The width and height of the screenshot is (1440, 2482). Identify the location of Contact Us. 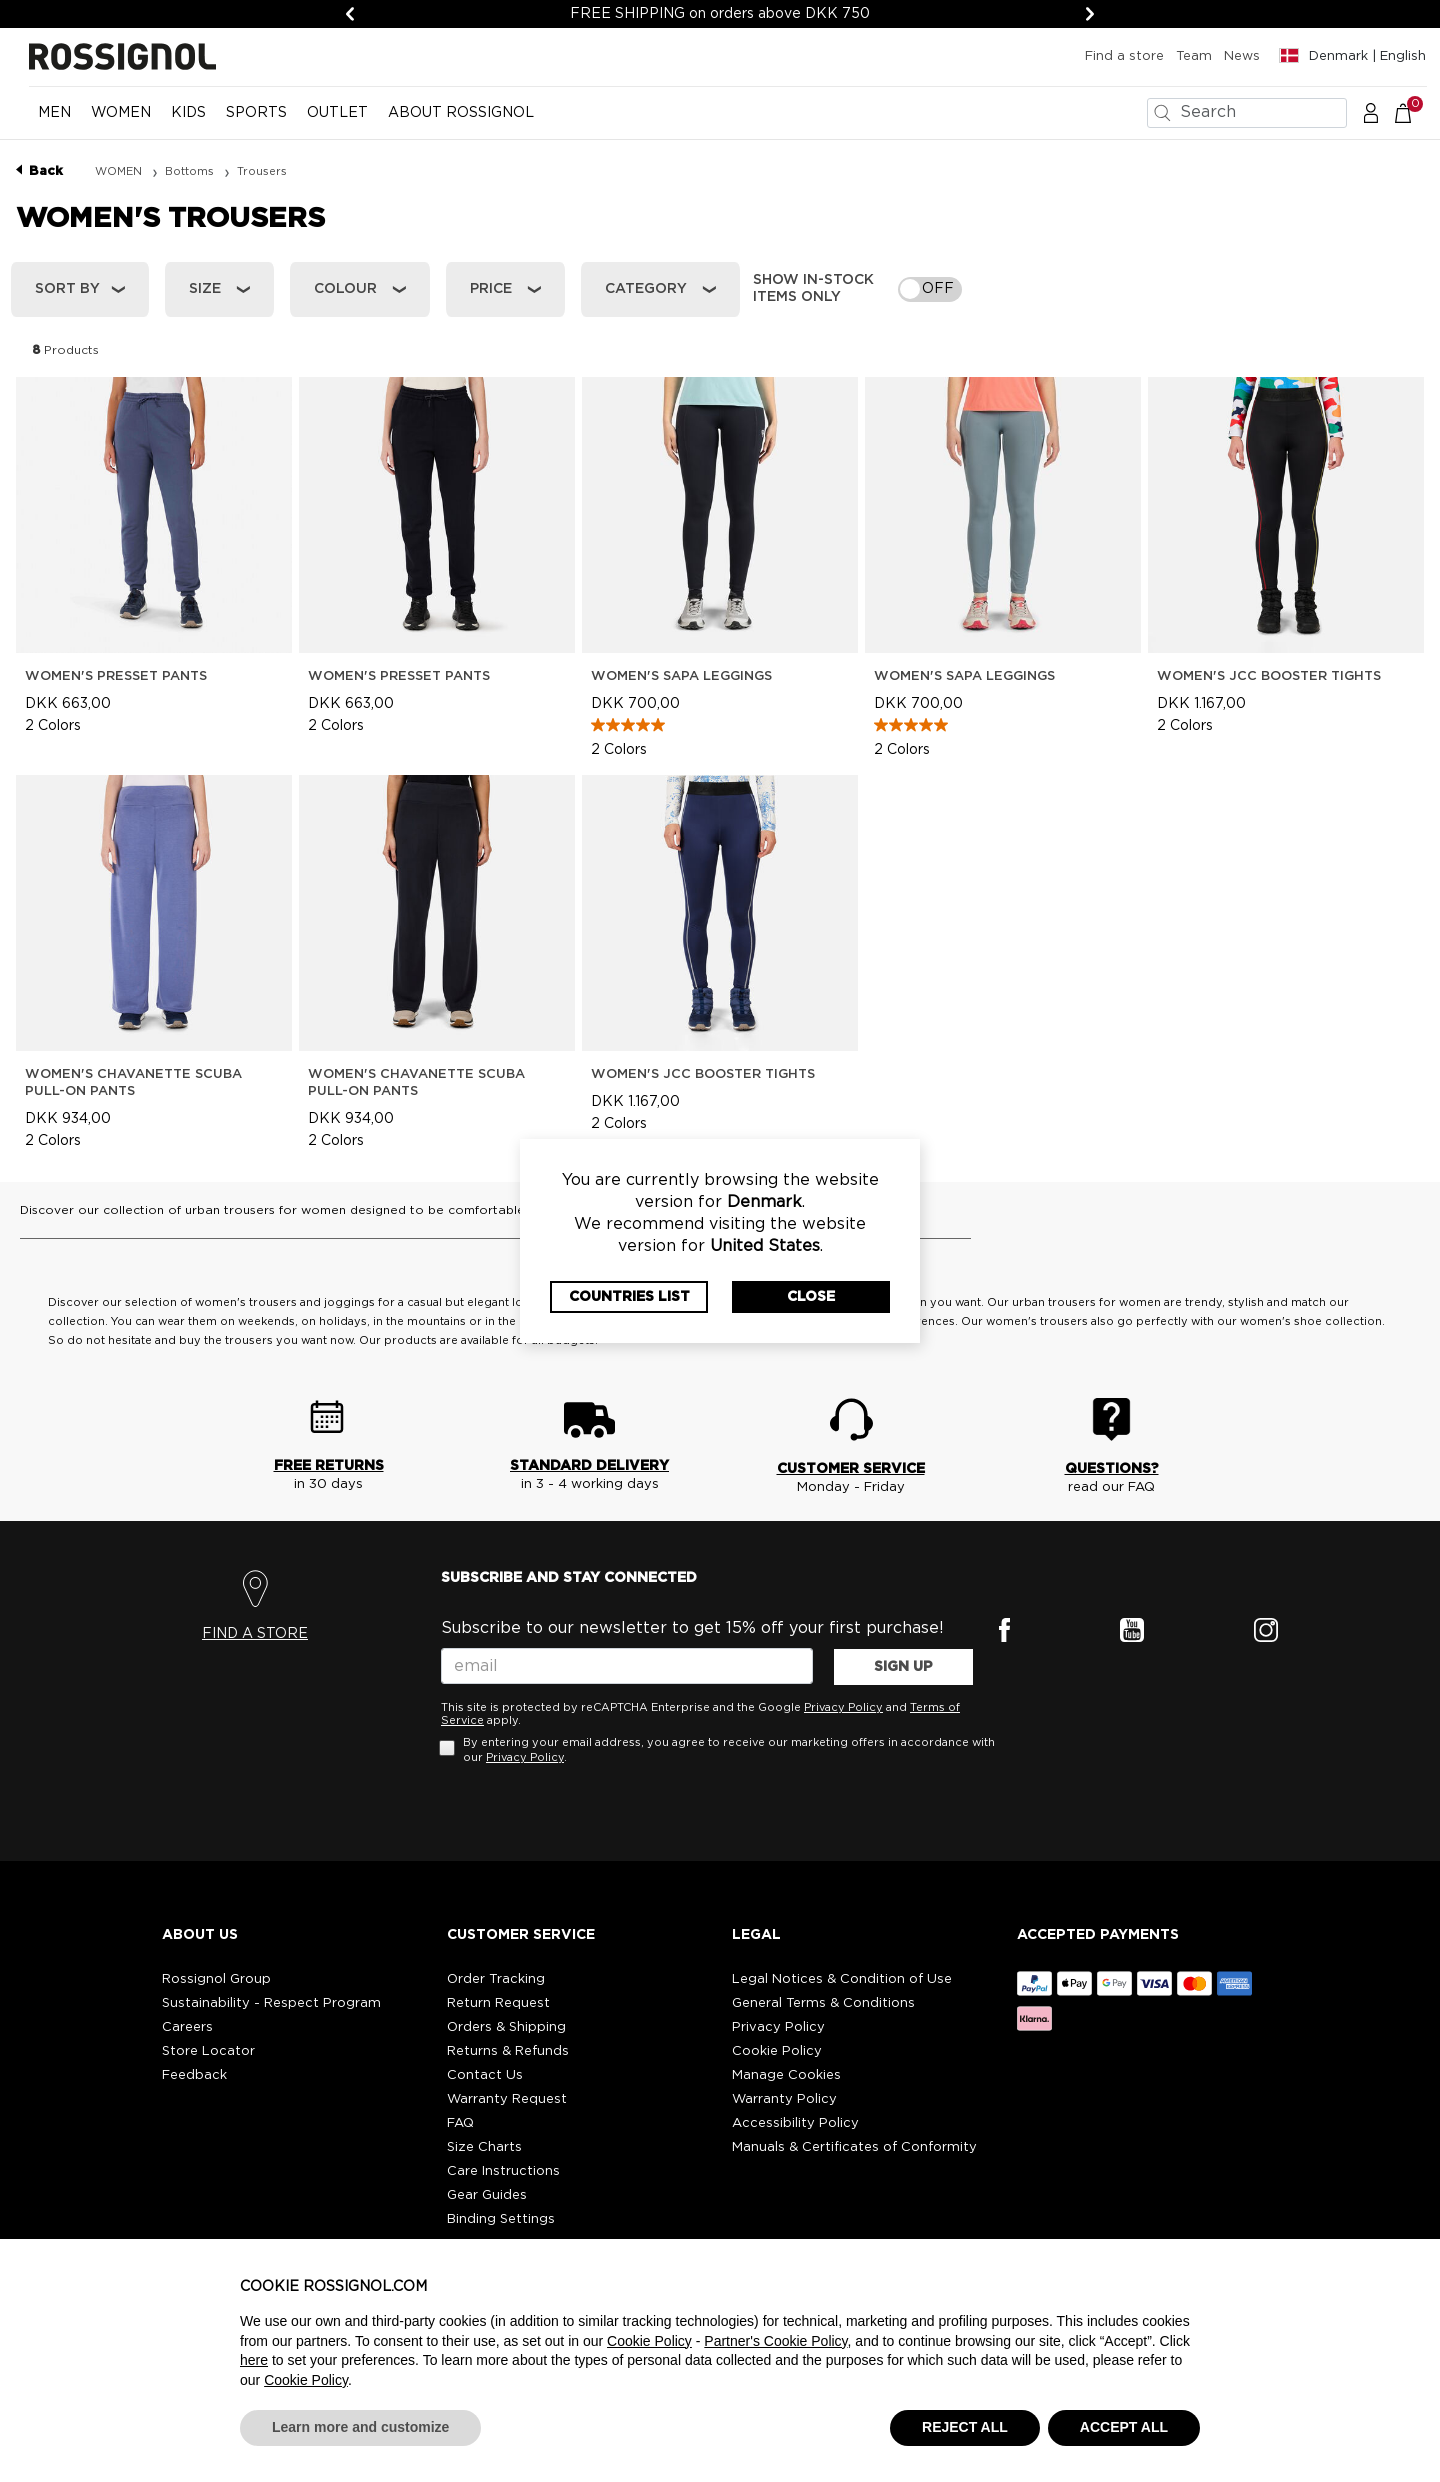
(485, 2075).